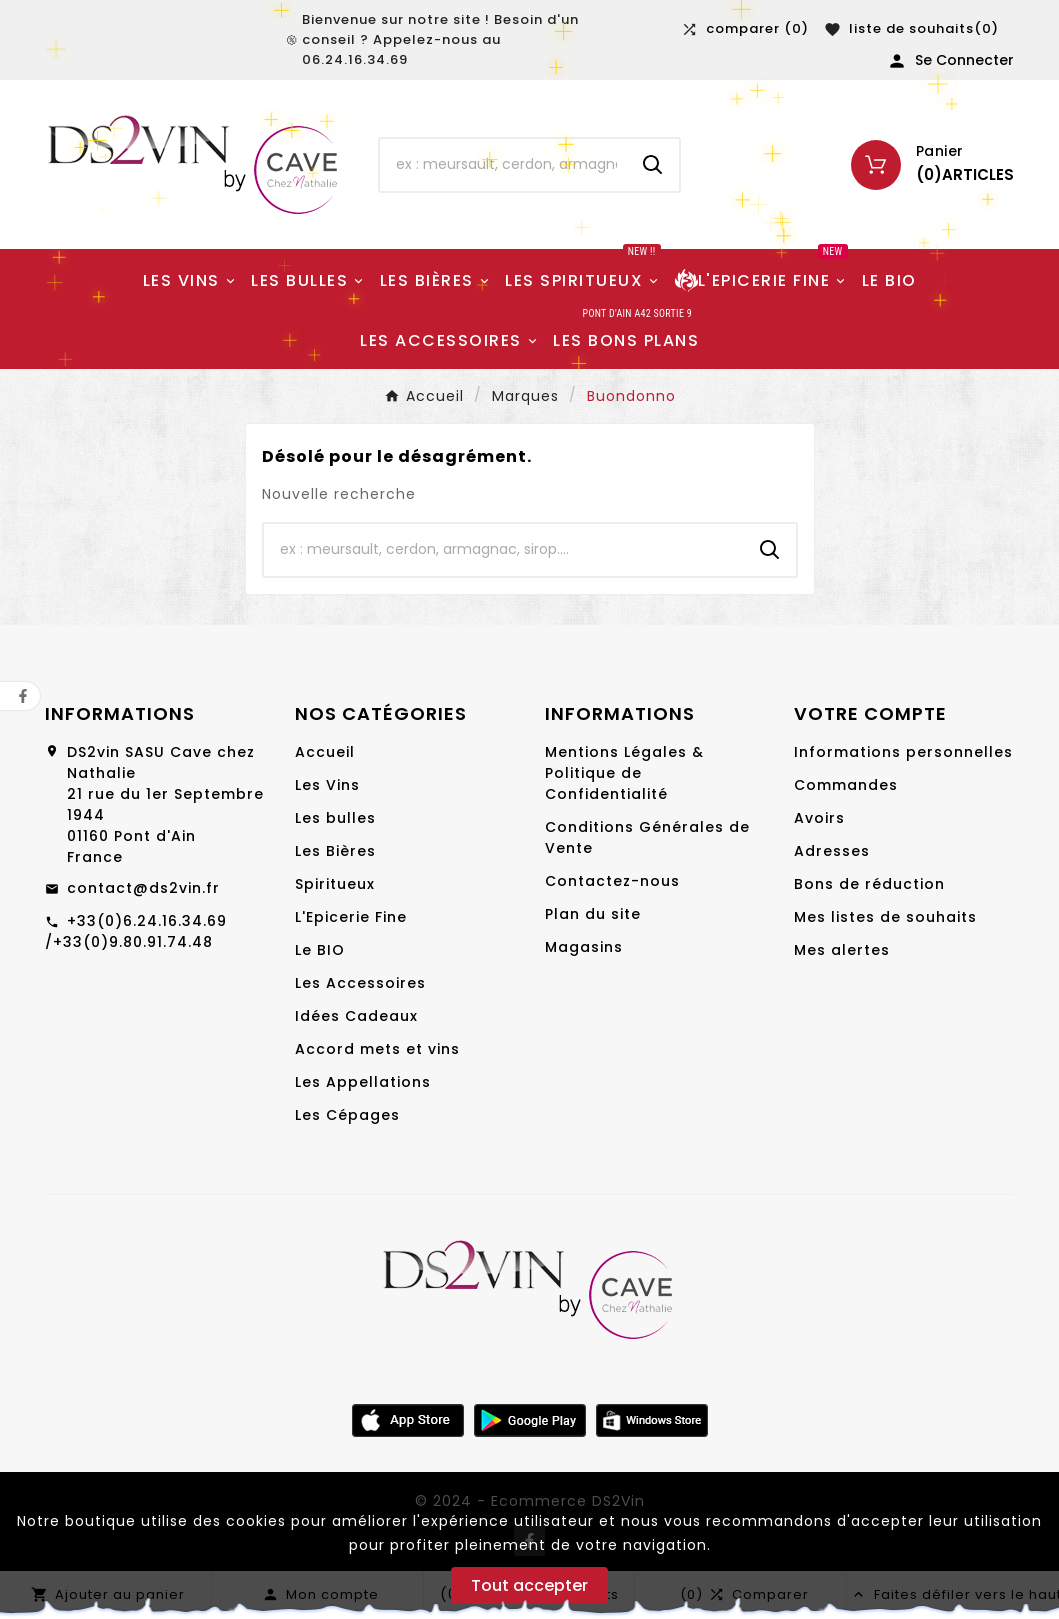 The height and width of the screenshot is (1619, 1059). I want to click on Les Vins, so click(327, 785).